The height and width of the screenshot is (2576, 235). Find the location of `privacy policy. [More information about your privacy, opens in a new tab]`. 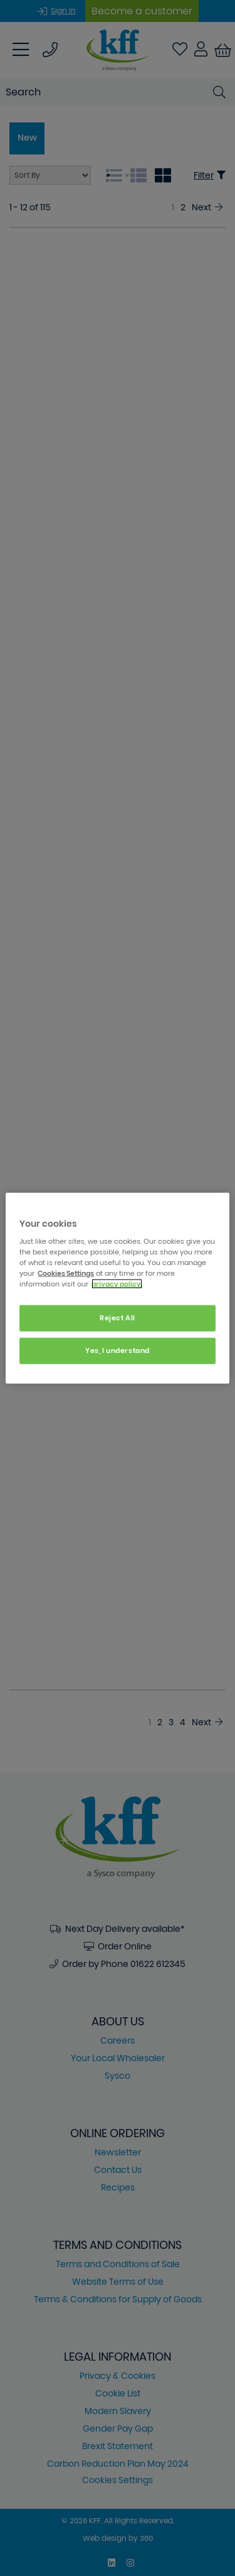

privacy policy. [More information about your privacy, opens in a new tab] is located at coordinates (116, 1284).